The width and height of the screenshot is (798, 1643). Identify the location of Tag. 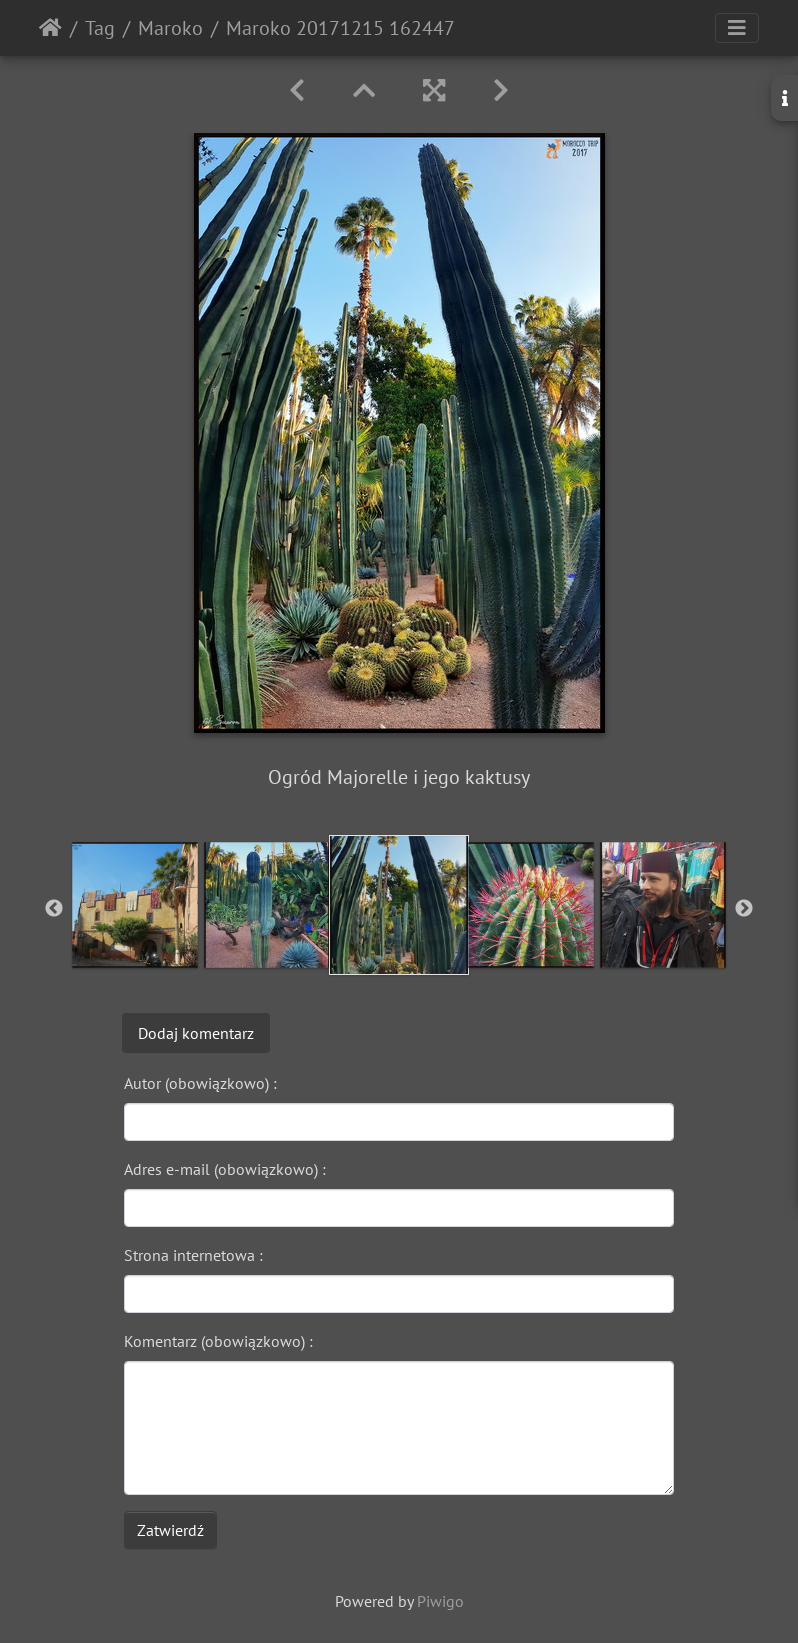
(100, 28).